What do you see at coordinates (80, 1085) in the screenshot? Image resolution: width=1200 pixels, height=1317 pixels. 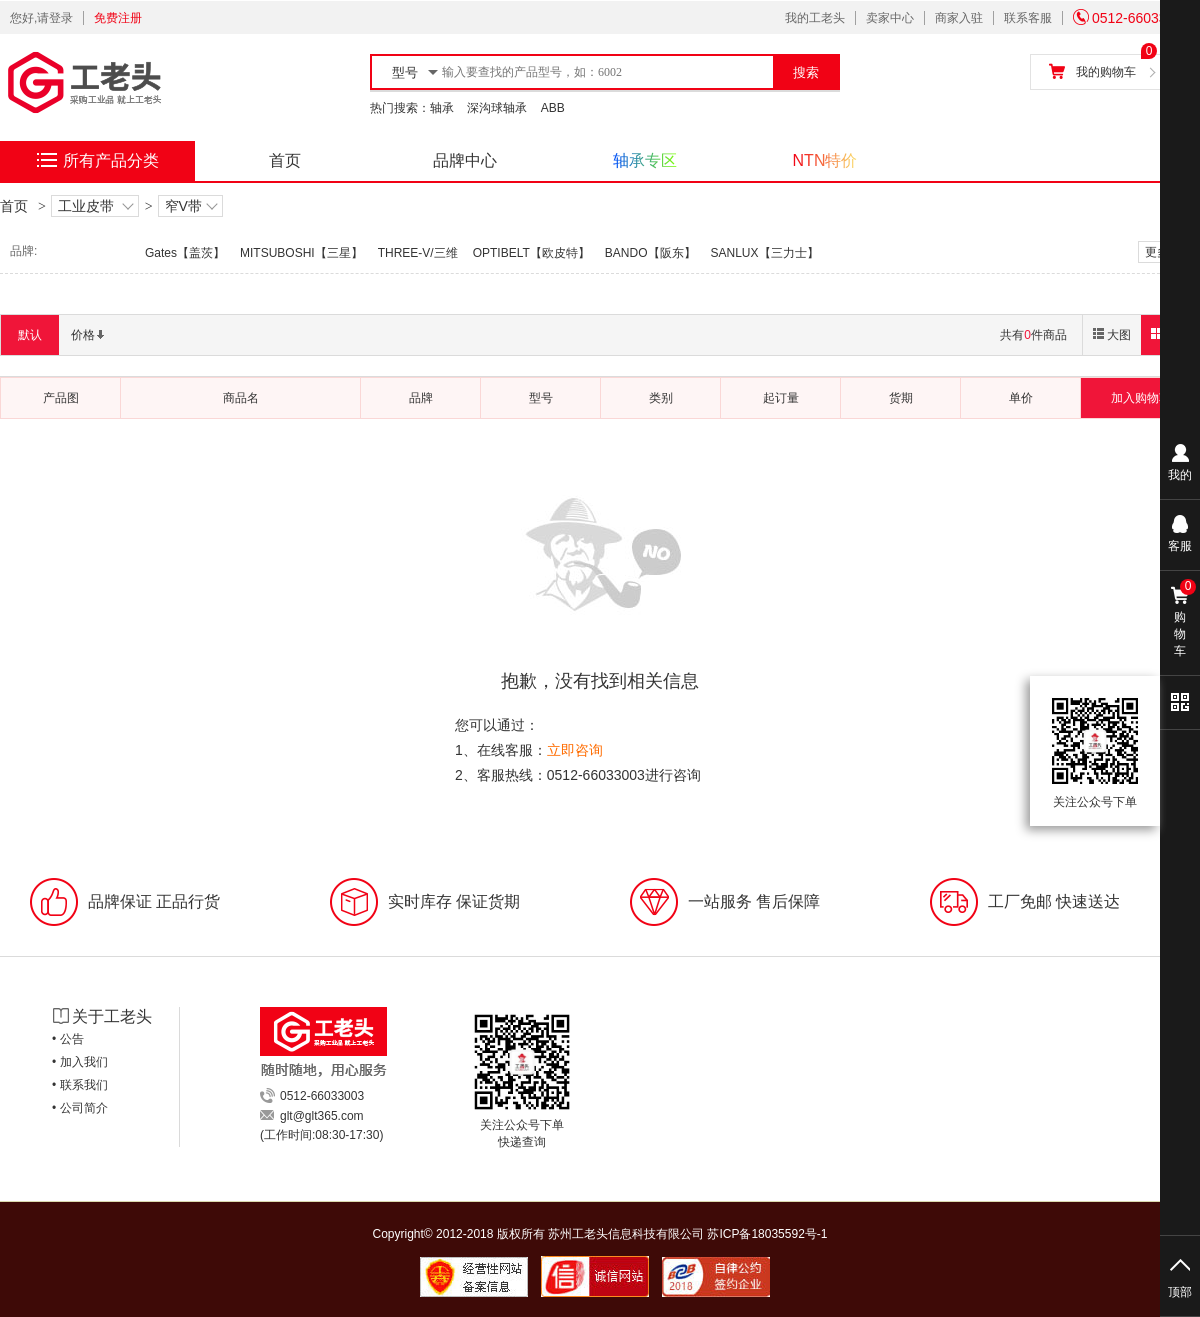 I see `• 联系我们` at bounding box center [80, 1085].